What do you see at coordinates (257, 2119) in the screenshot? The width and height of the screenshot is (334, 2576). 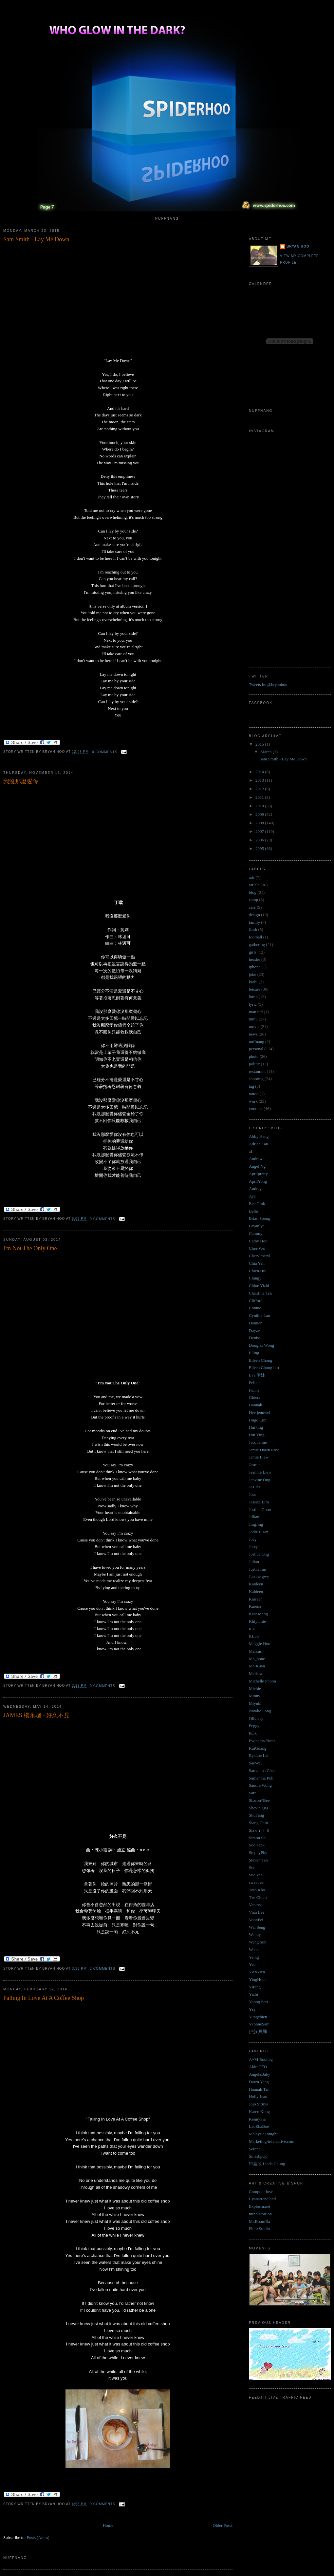 I see `KennySia` at bounding box center [257, 2119].